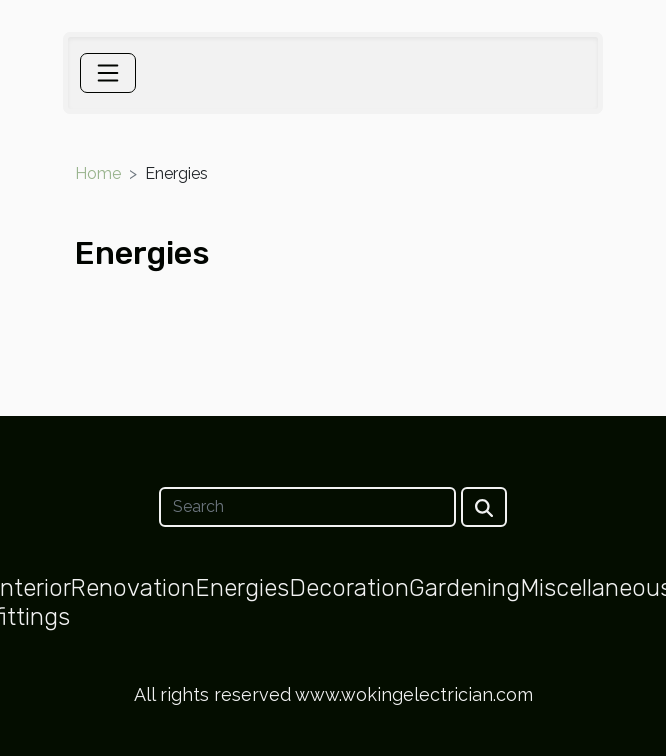 This screenshot has width=666, height=756. Describe the element at coordinates (242, 588) in the screenshot. I see `Energies` at that location.